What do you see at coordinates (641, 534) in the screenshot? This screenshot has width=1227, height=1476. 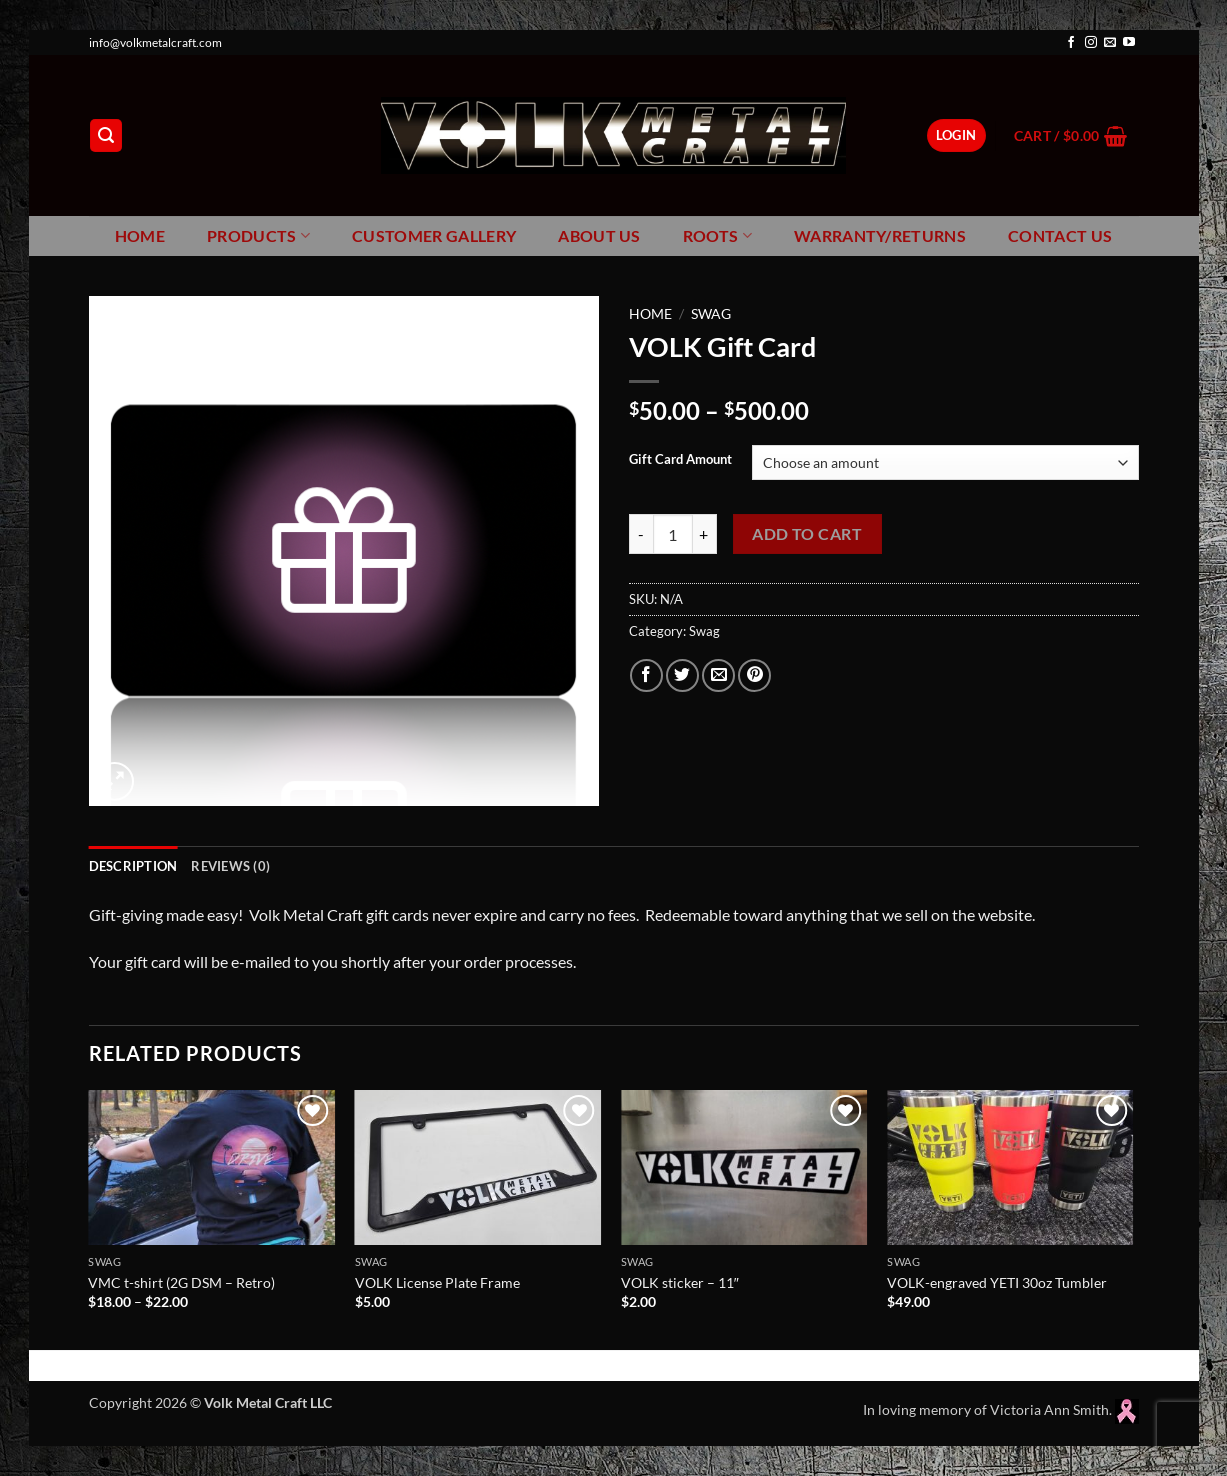 I see `[Reduce quantity of VOLK Gift Card]` at bounding box center [641, 534].